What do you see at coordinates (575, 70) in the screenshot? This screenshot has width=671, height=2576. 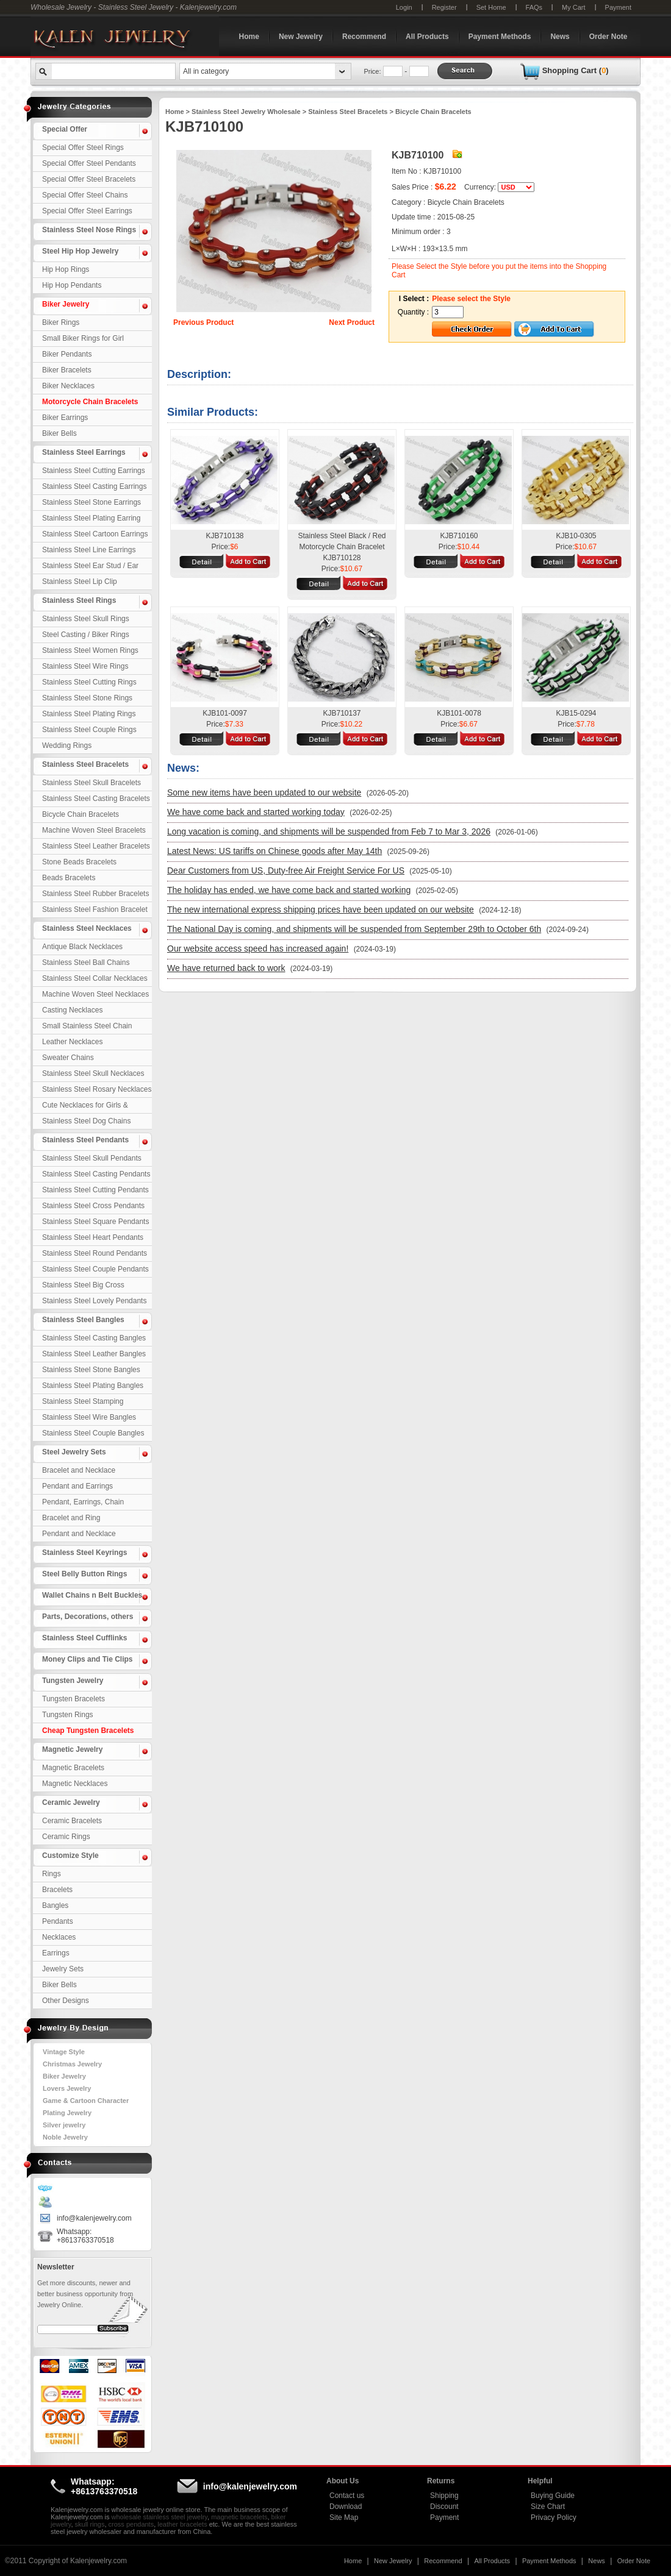 I see `Shopping Cart ()` at bounding box center [575, 70].